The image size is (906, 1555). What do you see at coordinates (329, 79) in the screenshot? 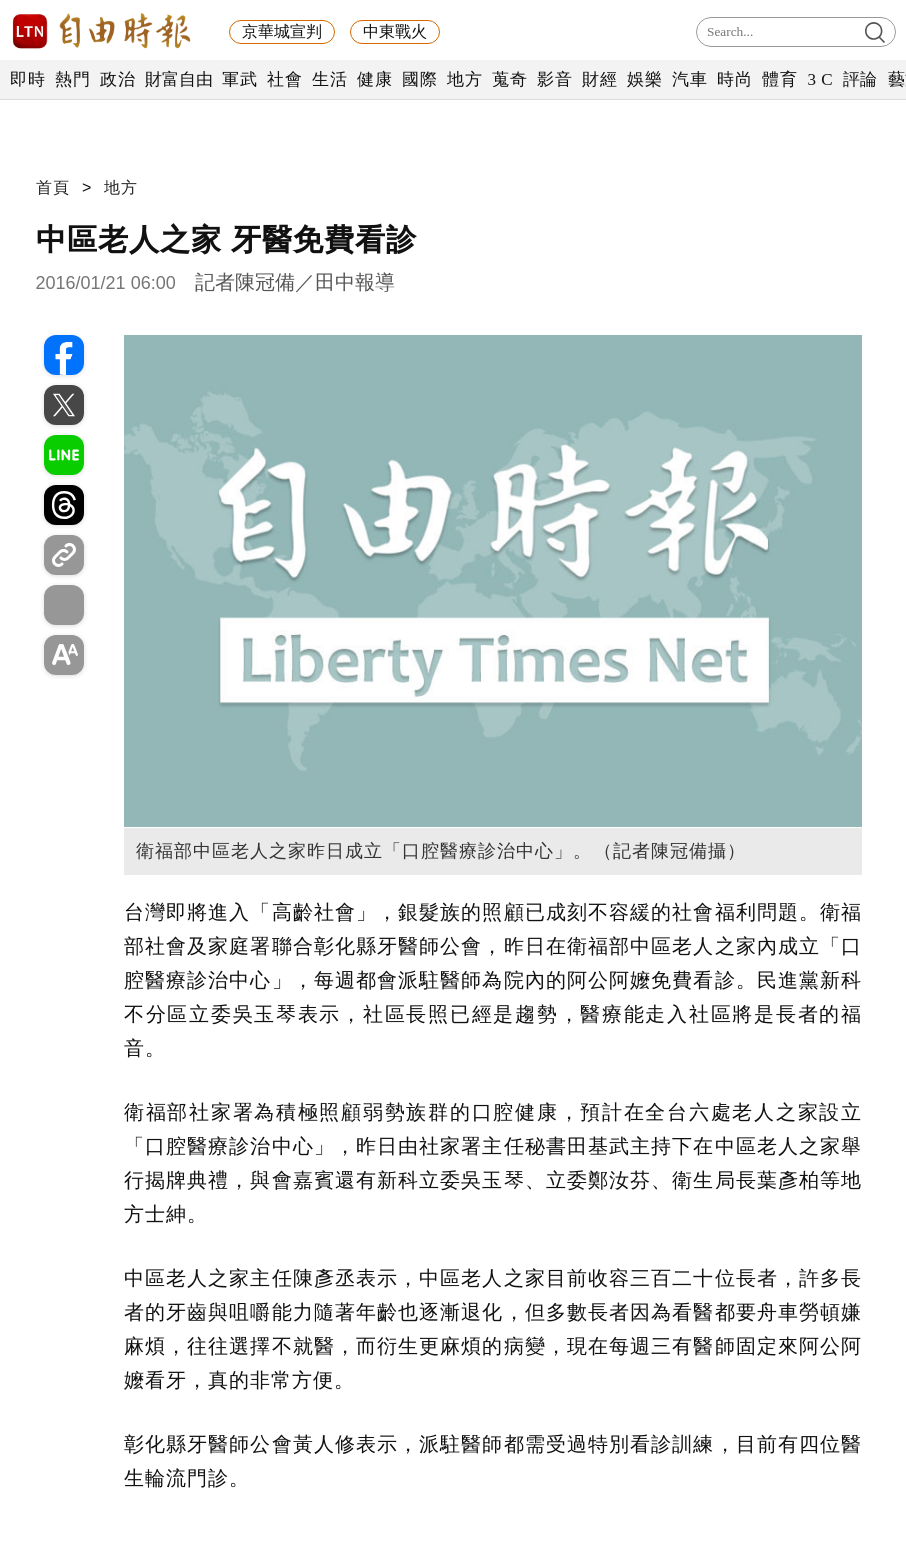
I see `生活` at bounding box center [329, 79].